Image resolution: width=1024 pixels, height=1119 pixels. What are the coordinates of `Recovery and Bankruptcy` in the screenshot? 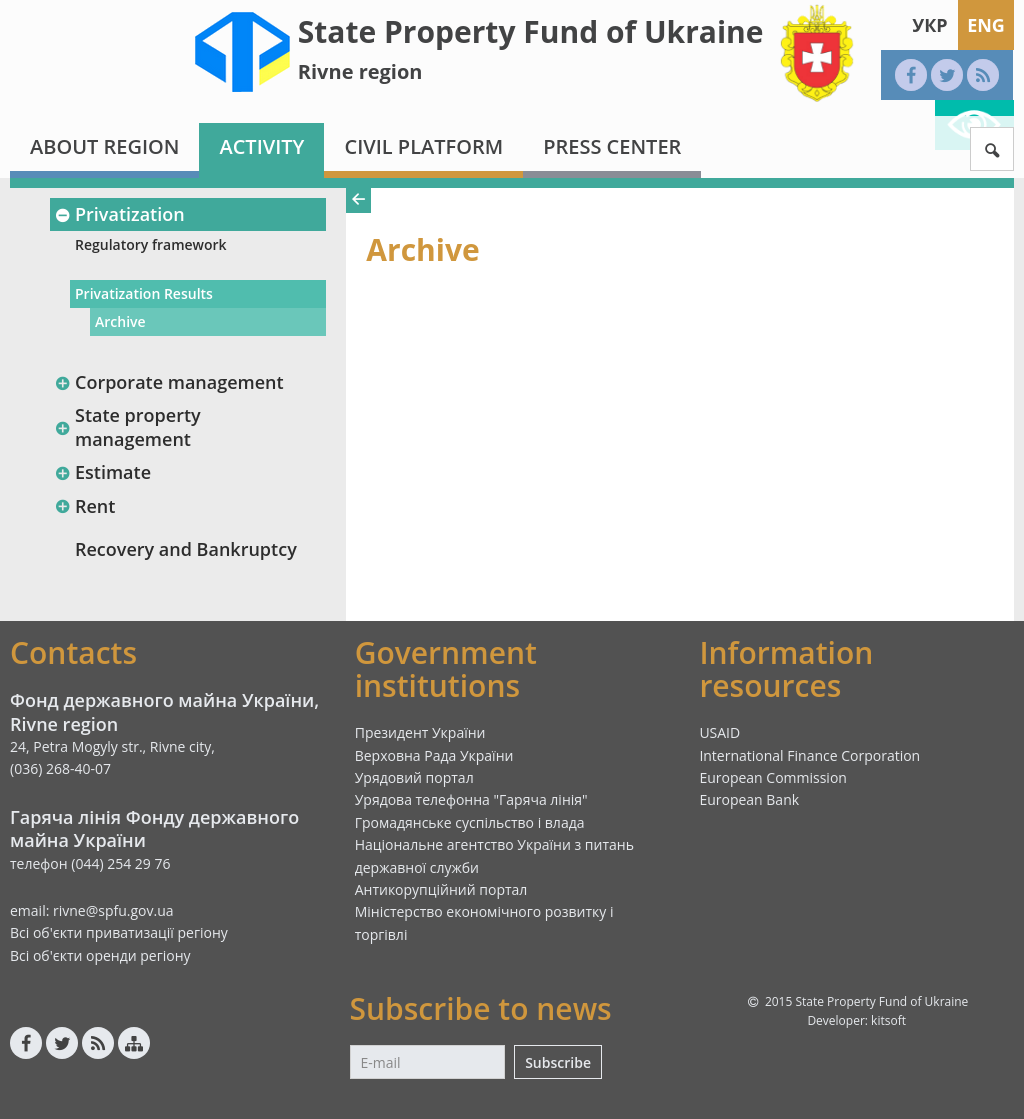 It's located at (186, 549).